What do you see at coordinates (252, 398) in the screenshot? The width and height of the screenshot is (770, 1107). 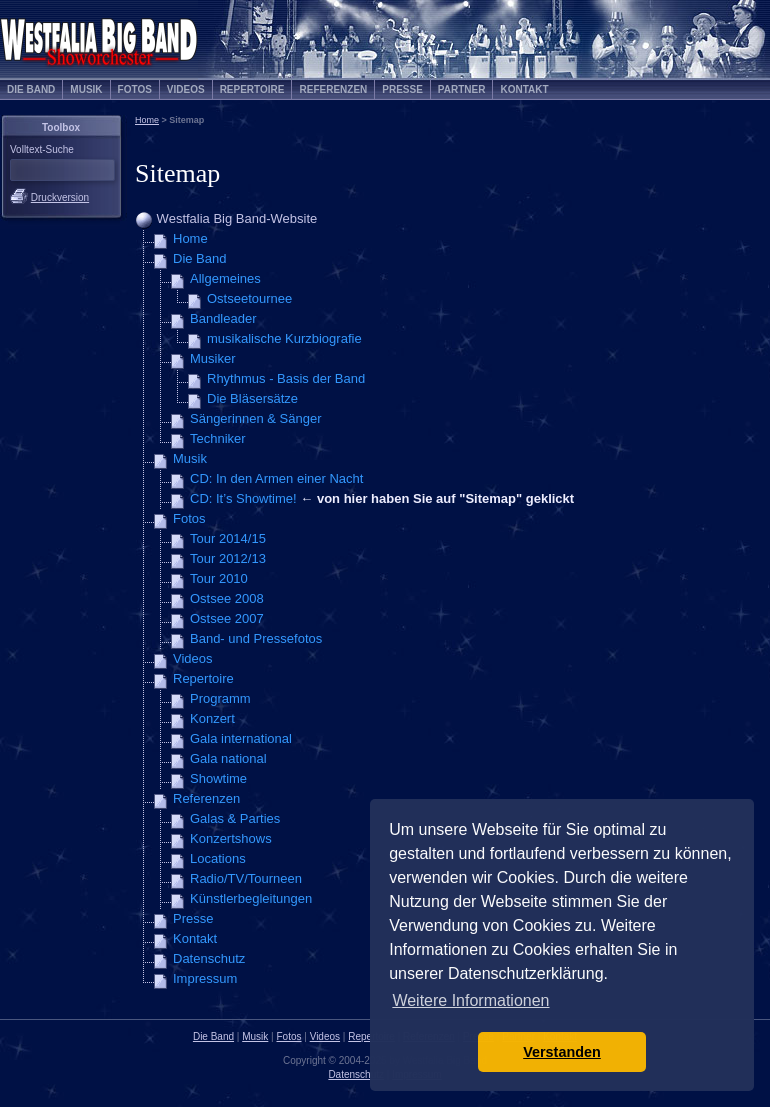 I see `Die Bläsersätze` at bounding box center [252, 398].